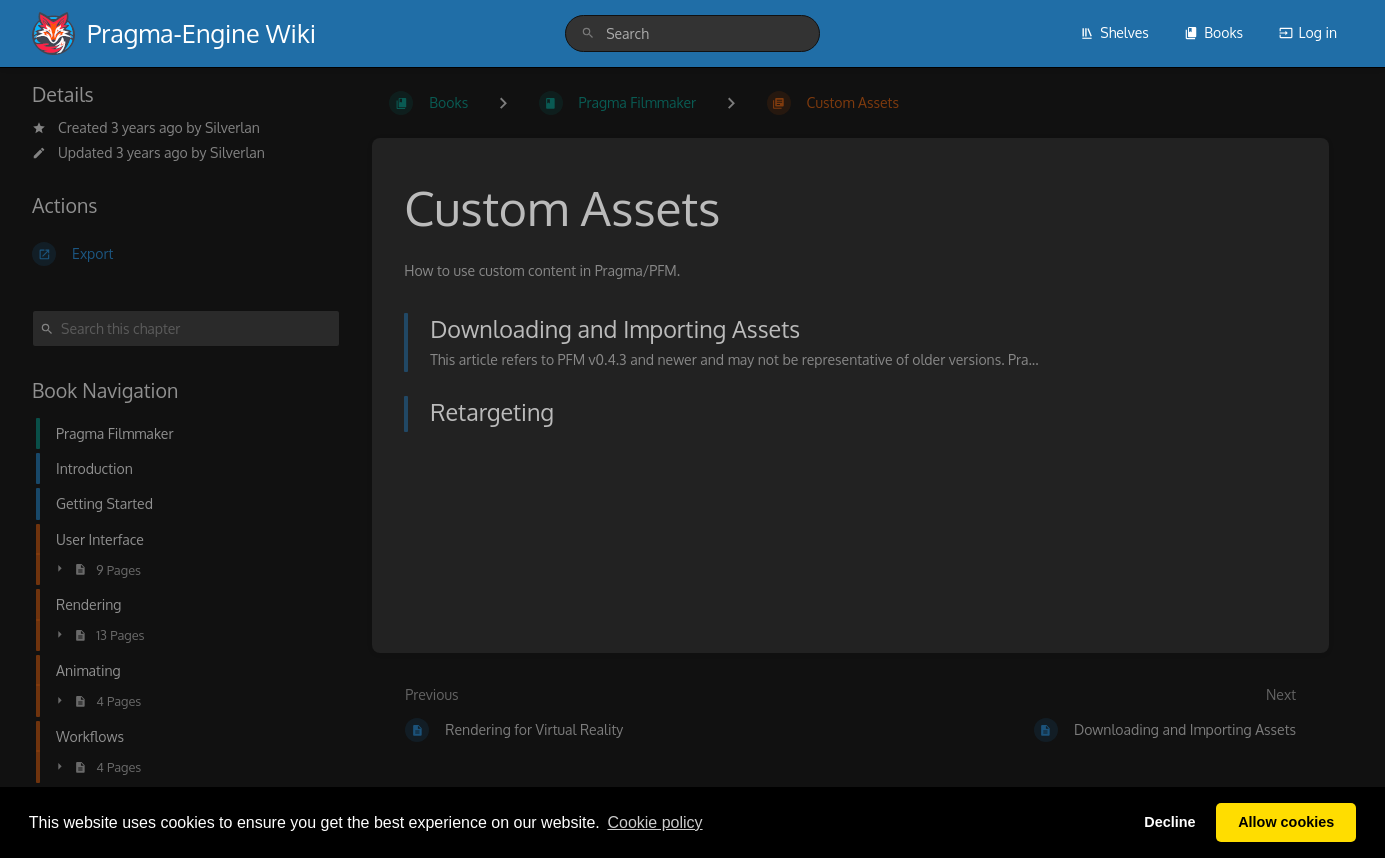 This screenshot has height=858, width=1385. I want to click on Books, so click(1213, 32).